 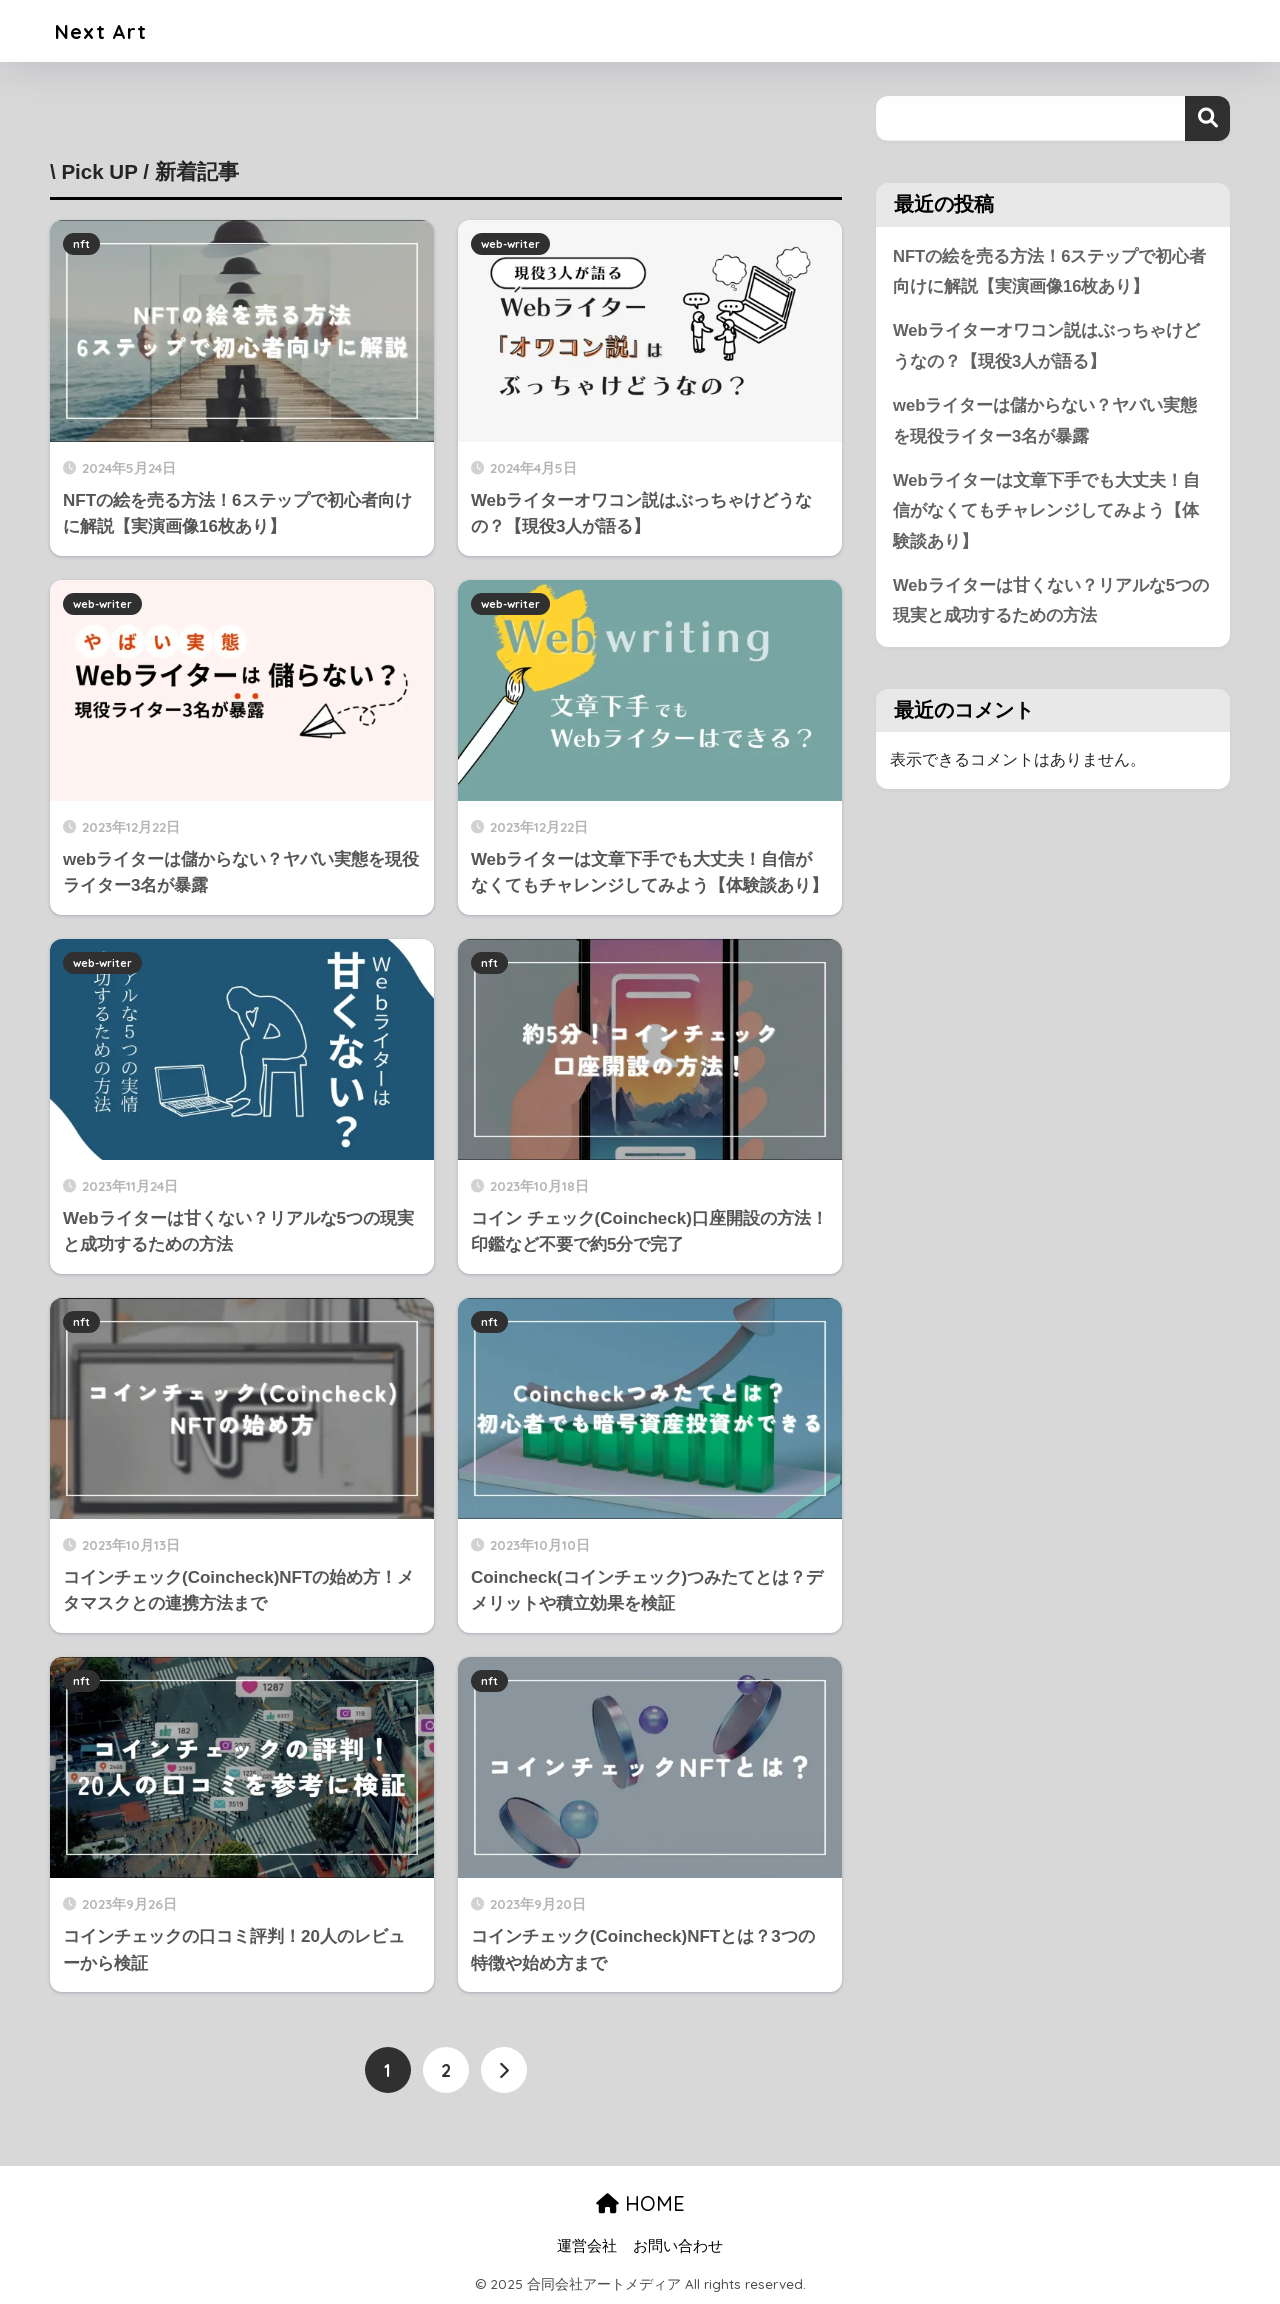 What do you see at coordinates (678, 2245) in the screenshot?
I see `お問い合わせ` at bounding box center [678, 2245].